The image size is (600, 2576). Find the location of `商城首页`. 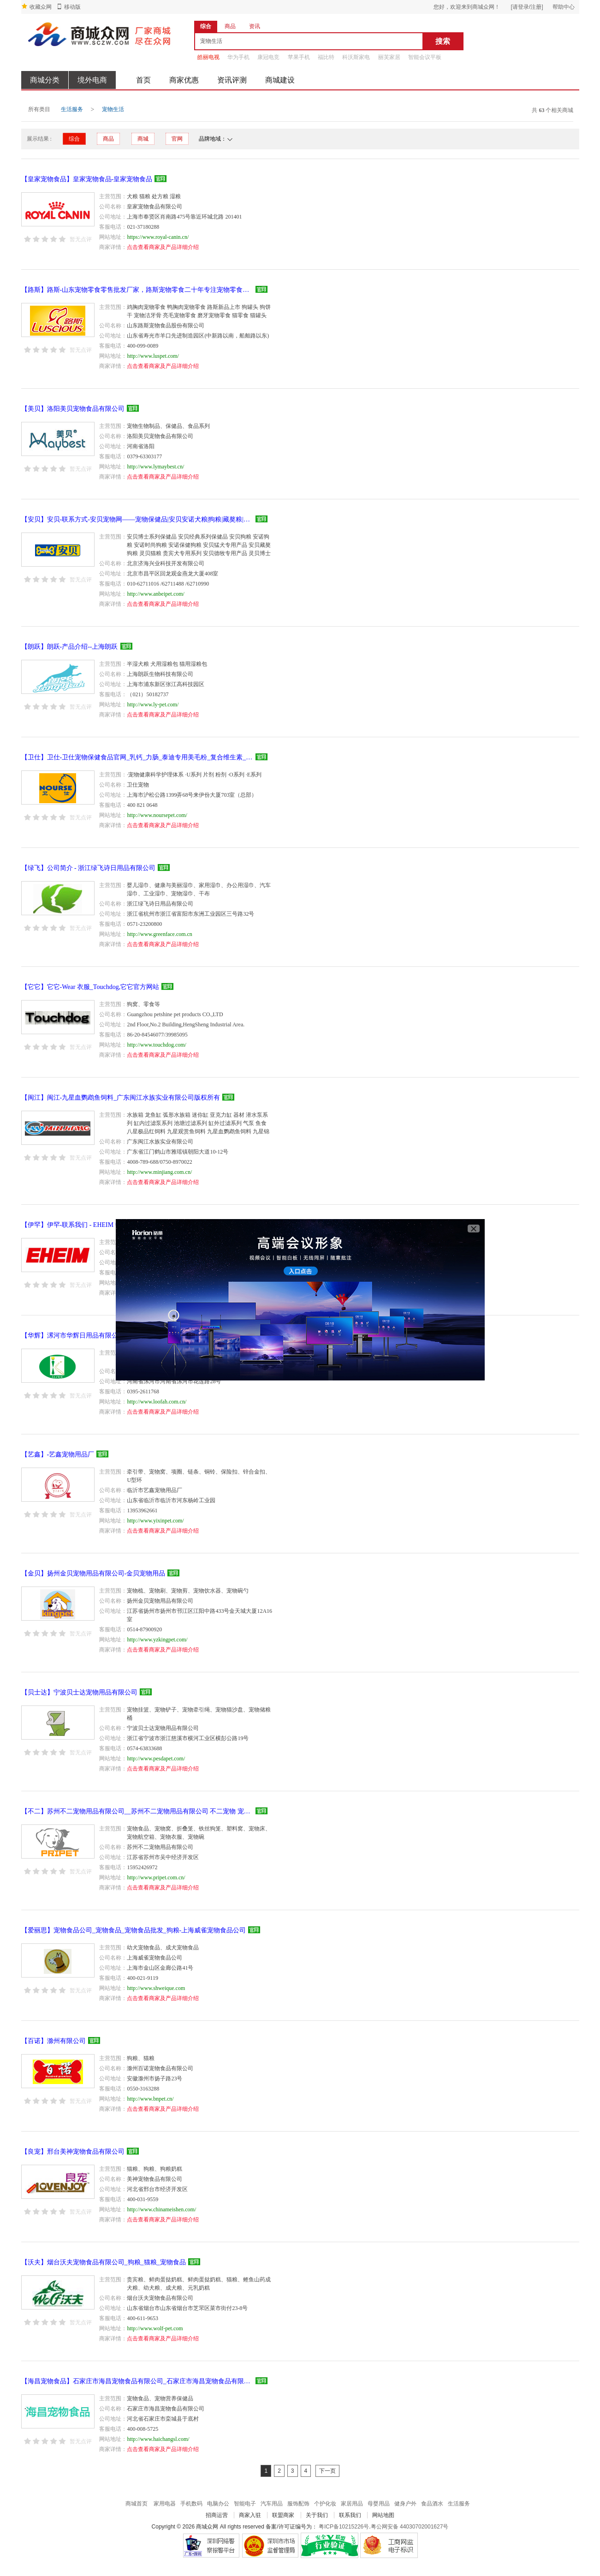

商城首页 is located at coordinates (136, 2503).